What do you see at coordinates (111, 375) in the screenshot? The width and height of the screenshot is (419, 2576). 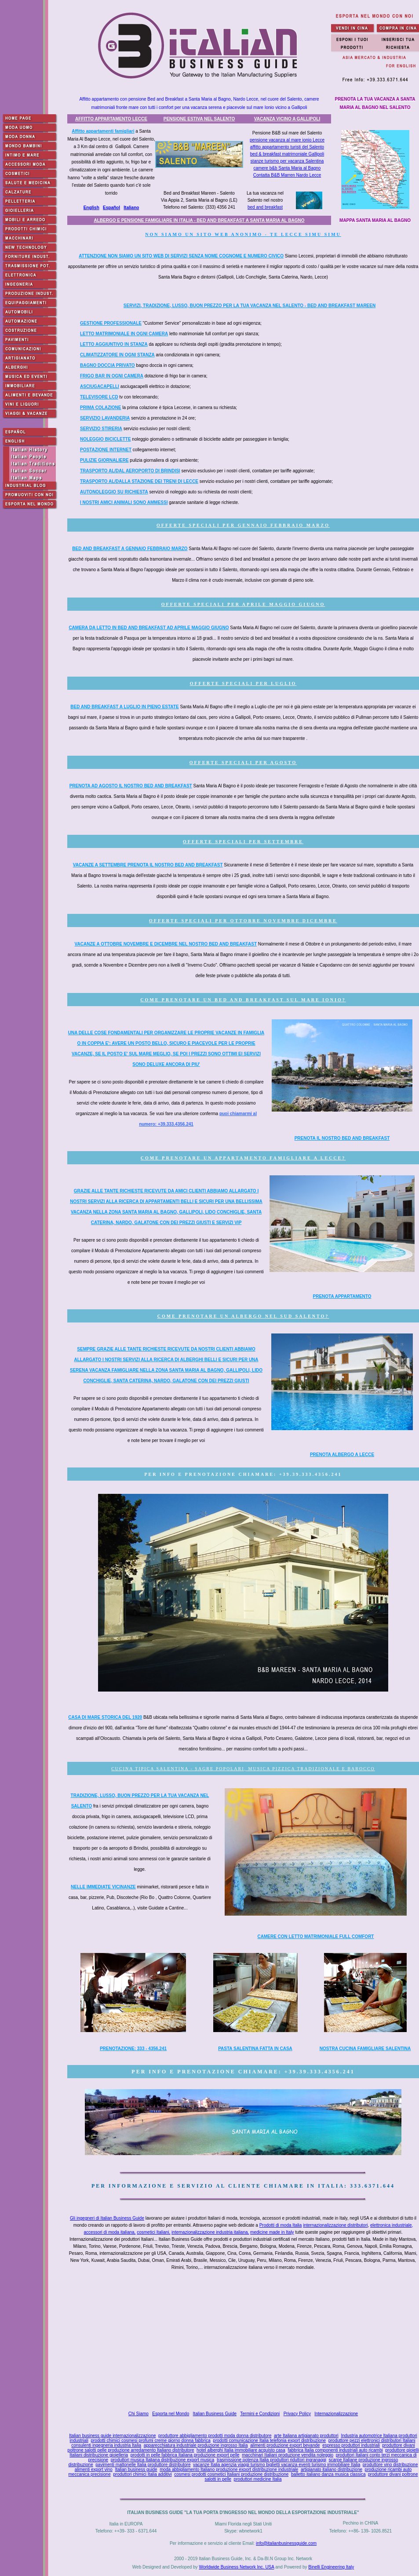 I see `FRIGO BAR IN OGNI CAMERA` at bounding box center [111, 375].